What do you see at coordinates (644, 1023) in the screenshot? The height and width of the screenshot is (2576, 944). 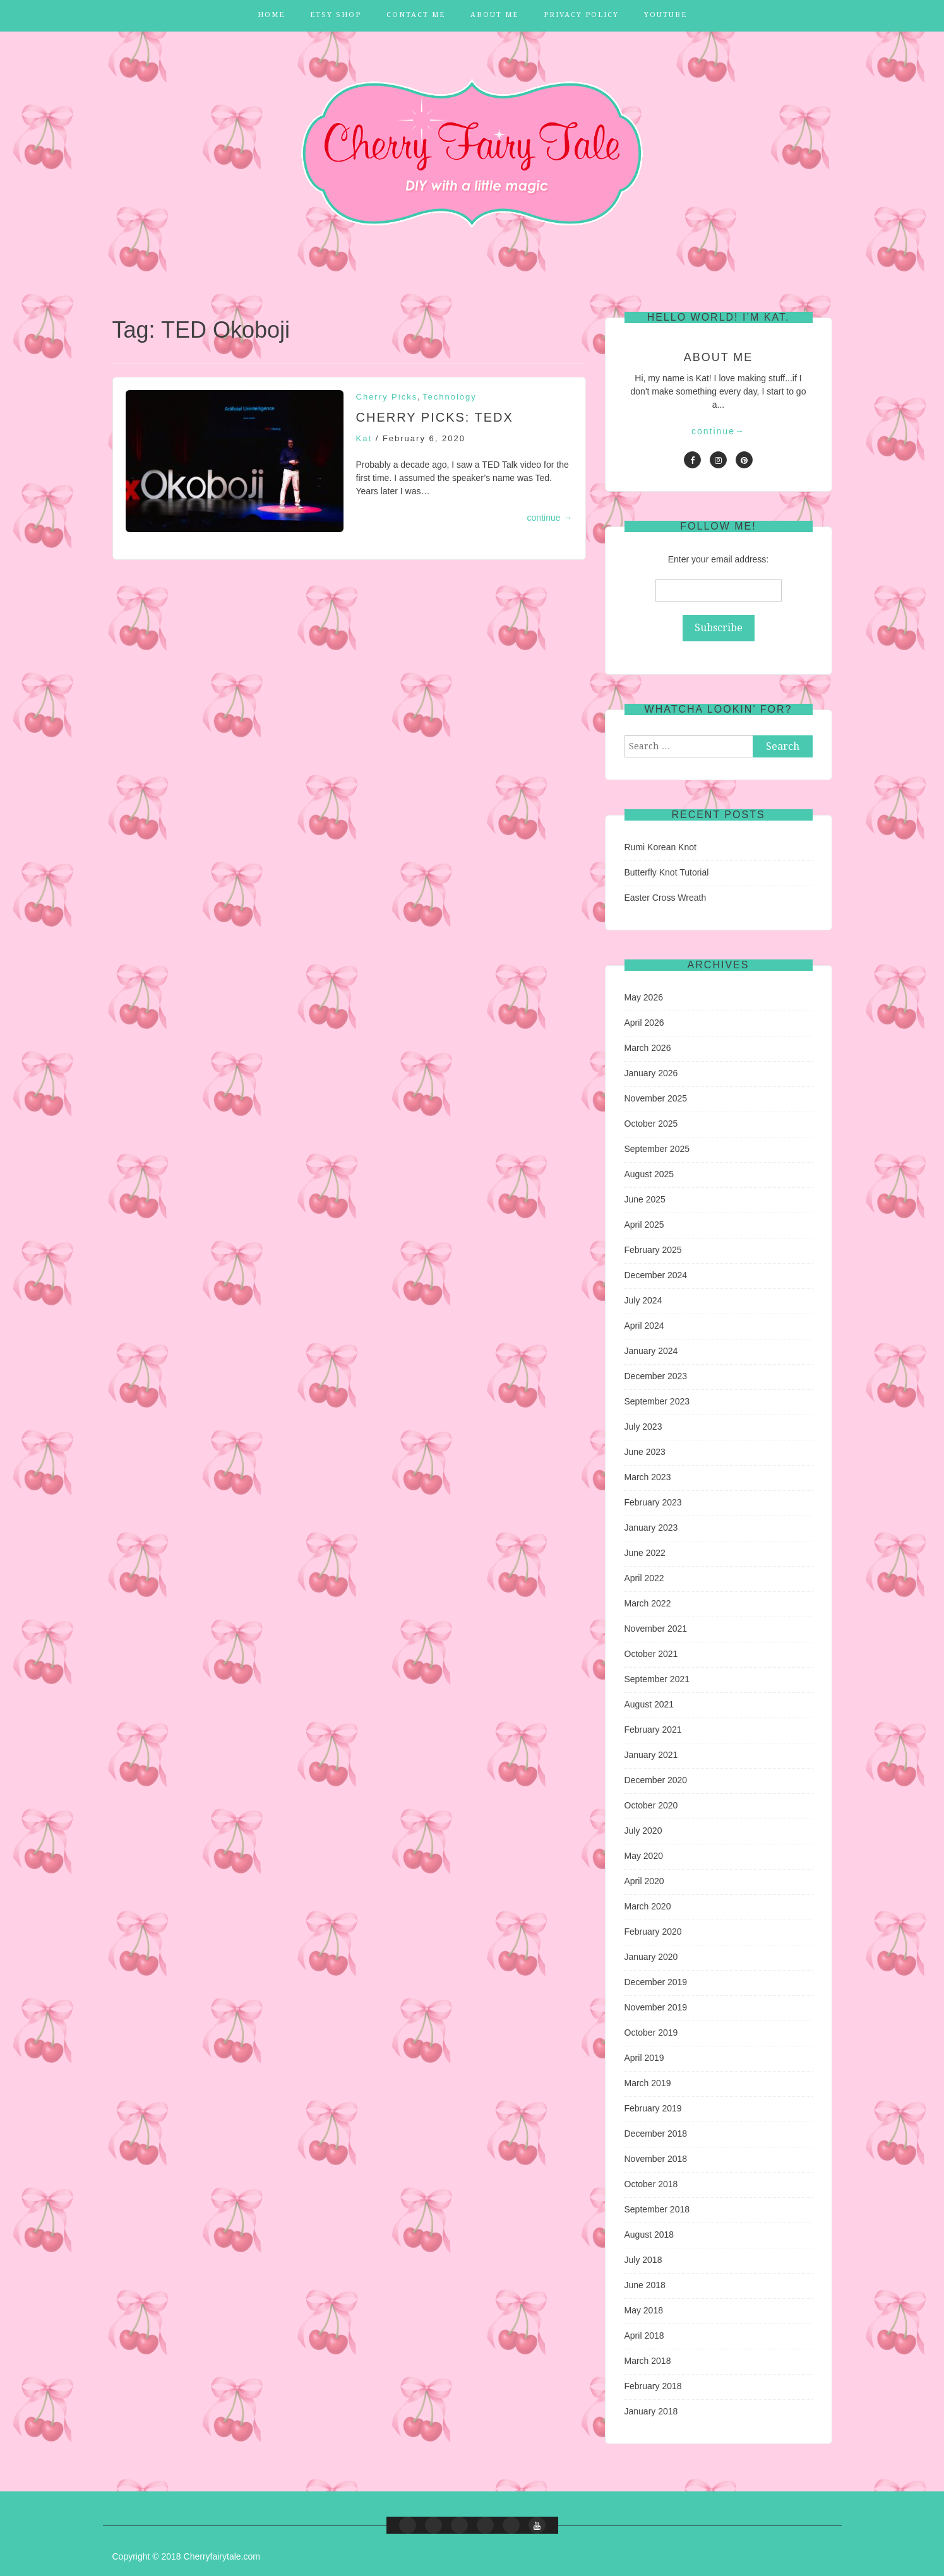 I see `April 2026` at bounding box center [644, 1023].